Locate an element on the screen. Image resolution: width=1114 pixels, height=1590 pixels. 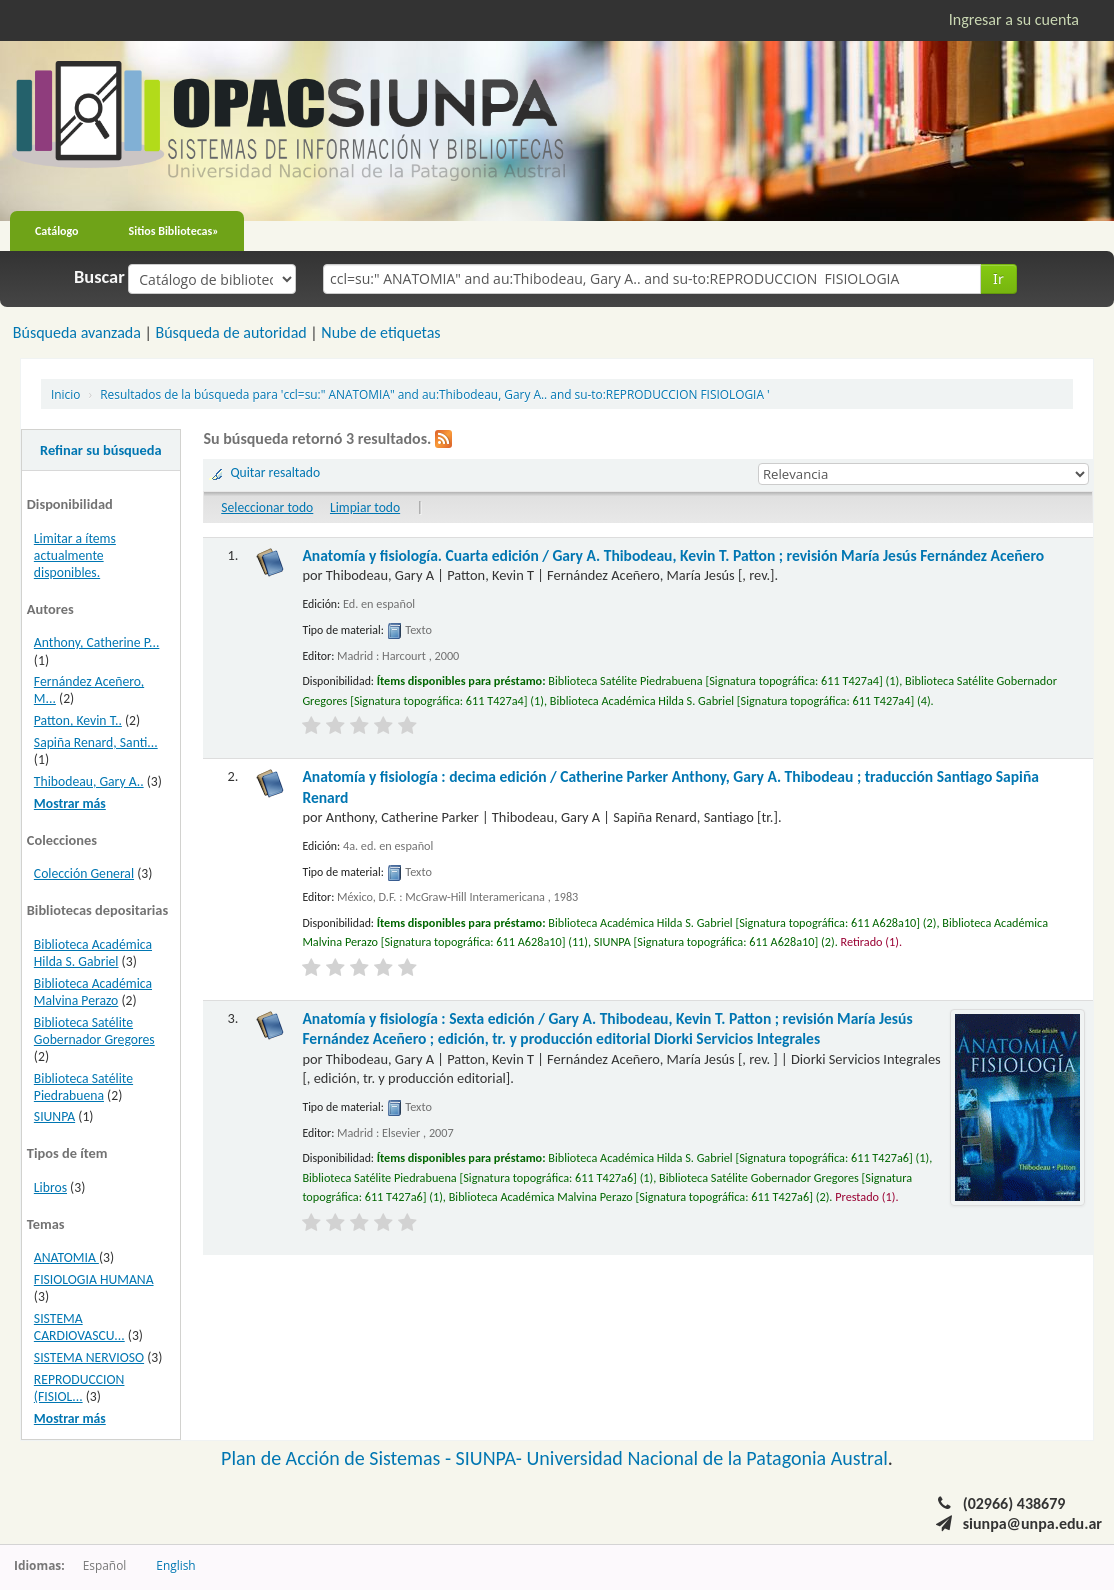
English is located at coordinates (175, 1565).